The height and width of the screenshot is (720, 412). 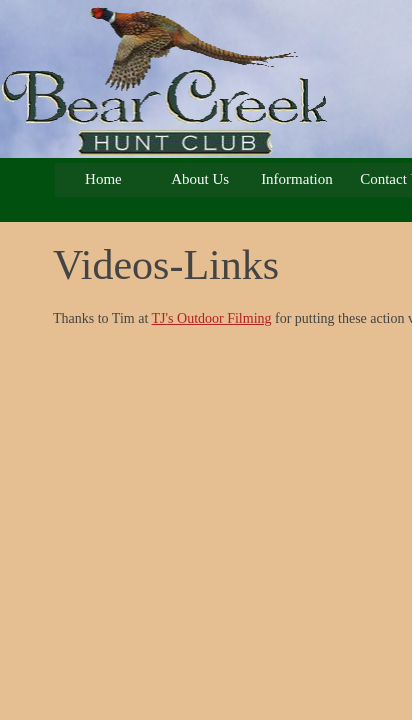 What do you see at coordinates (103, 179) in the screenshot?
I see `Home` at bounding box center [103, 179].